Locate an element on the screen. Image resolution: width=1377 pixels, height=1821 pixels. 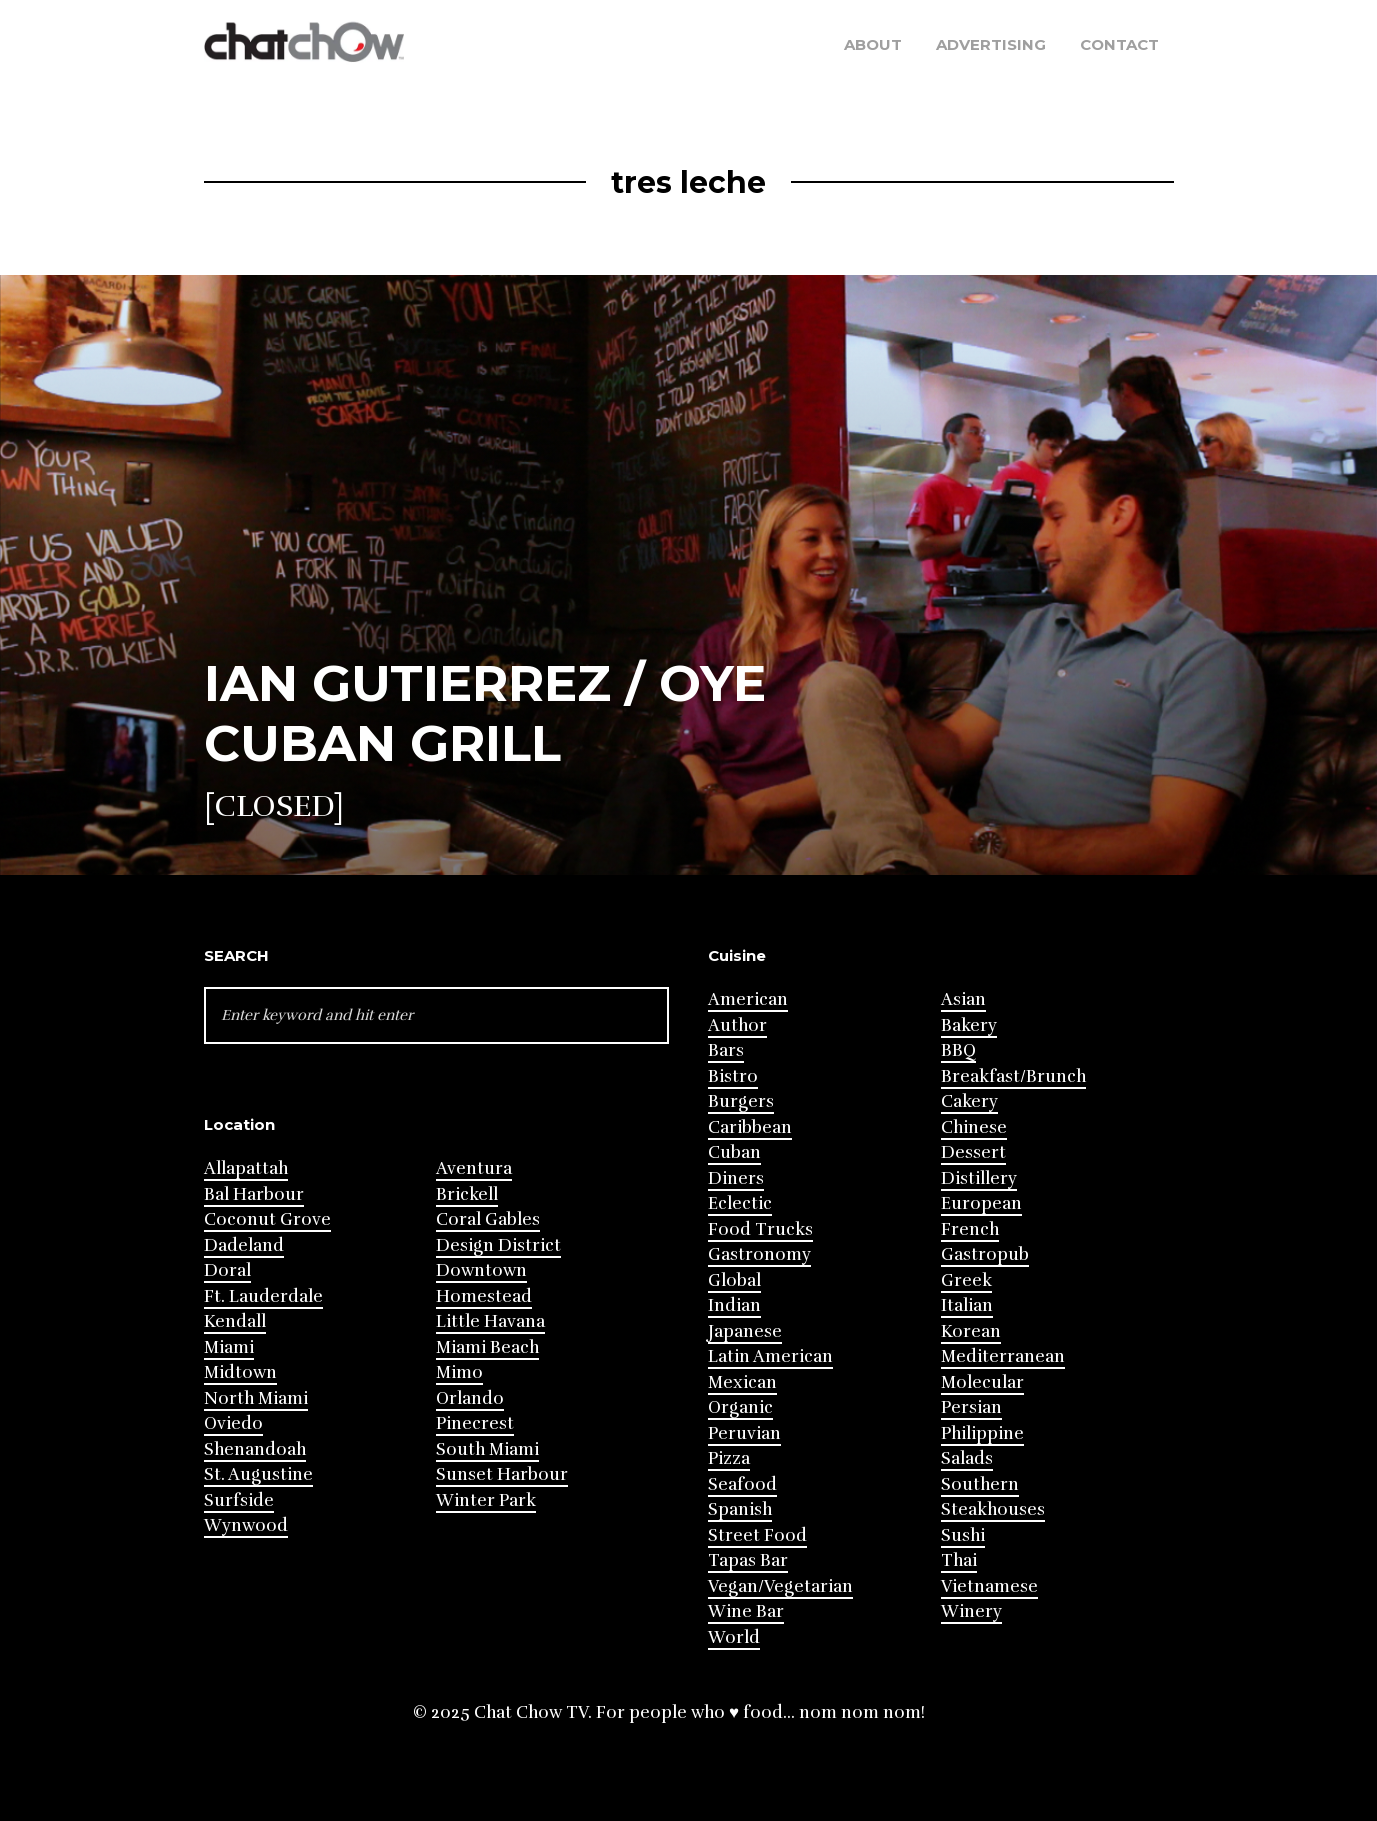
Burgers is located at coordinates (741, 1101).